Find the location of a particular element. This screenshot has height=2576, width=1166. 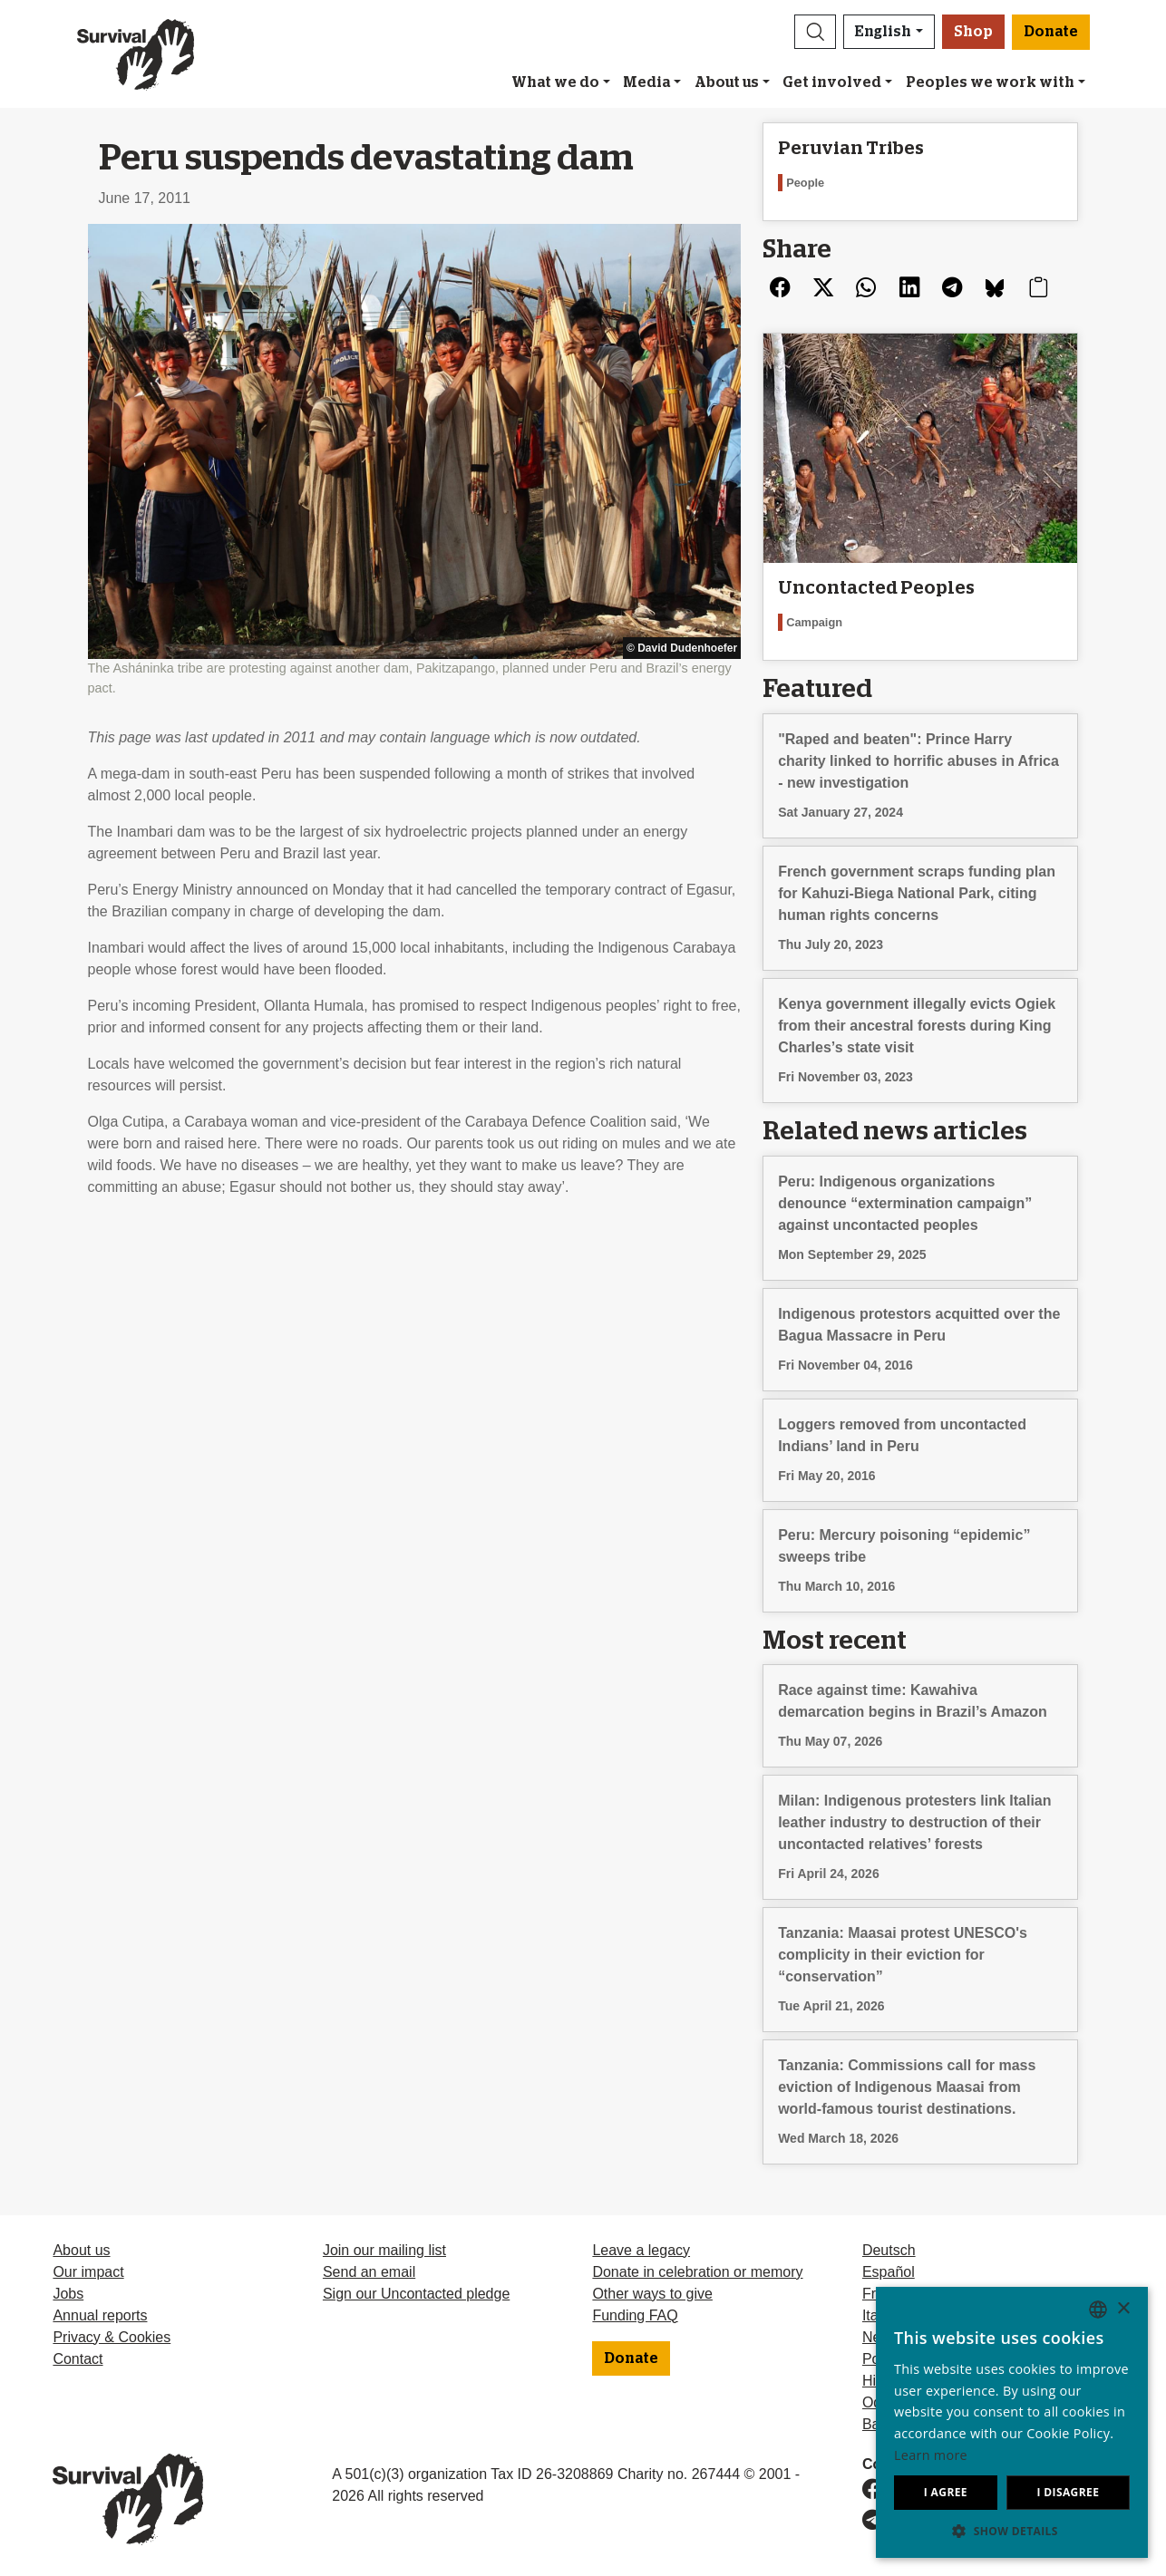

English [button] is located at coordinates (883, 31).